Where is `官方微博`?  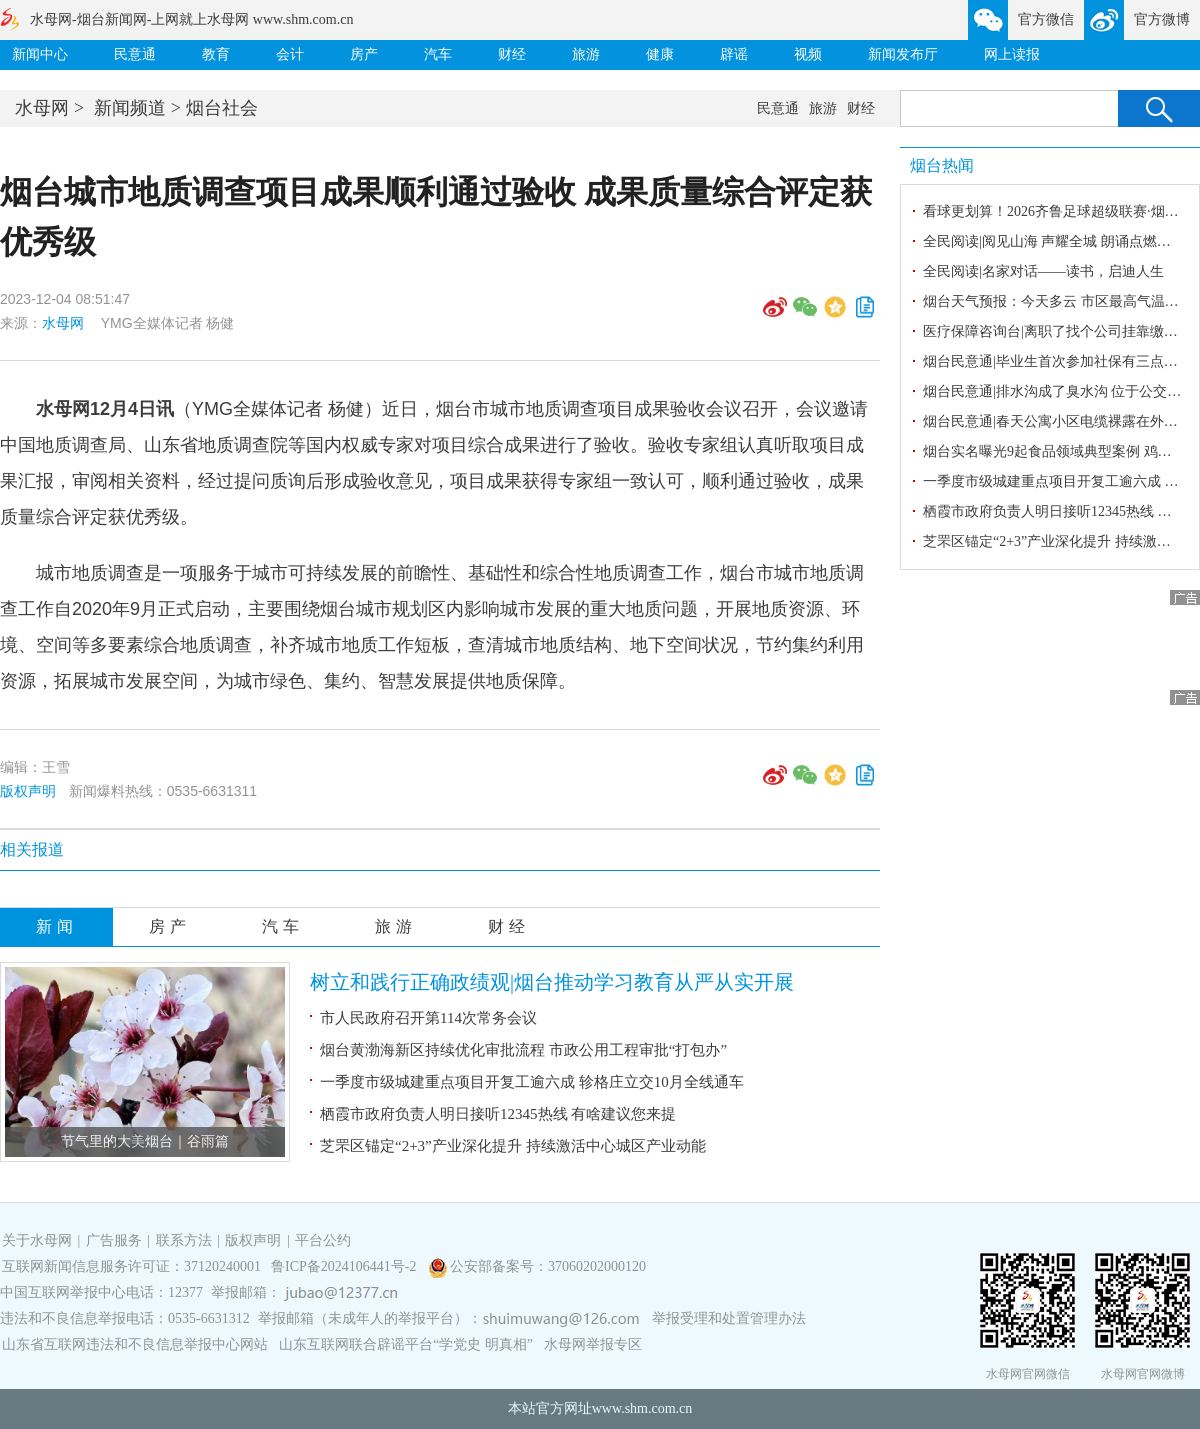
官方微博 is located at coordinates (1162, 19).